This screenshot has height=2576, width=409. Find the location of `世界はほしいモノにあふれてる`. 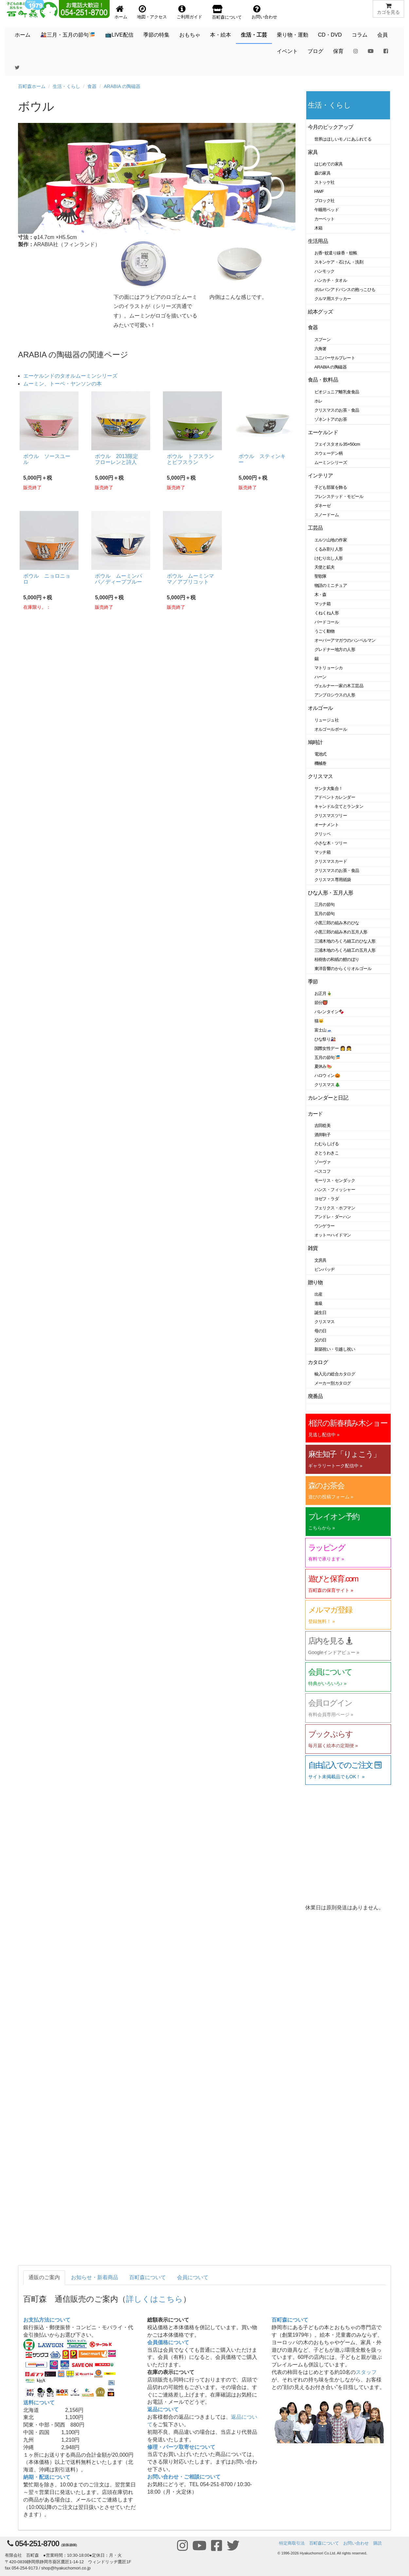

世界はほしいモノにあふれてる is located at coordinates (343, 139).